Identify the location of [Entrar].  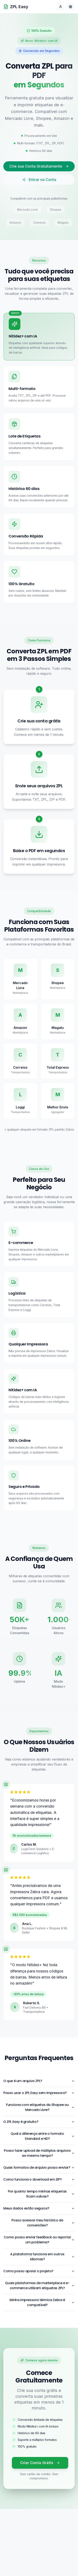
(60, 6).